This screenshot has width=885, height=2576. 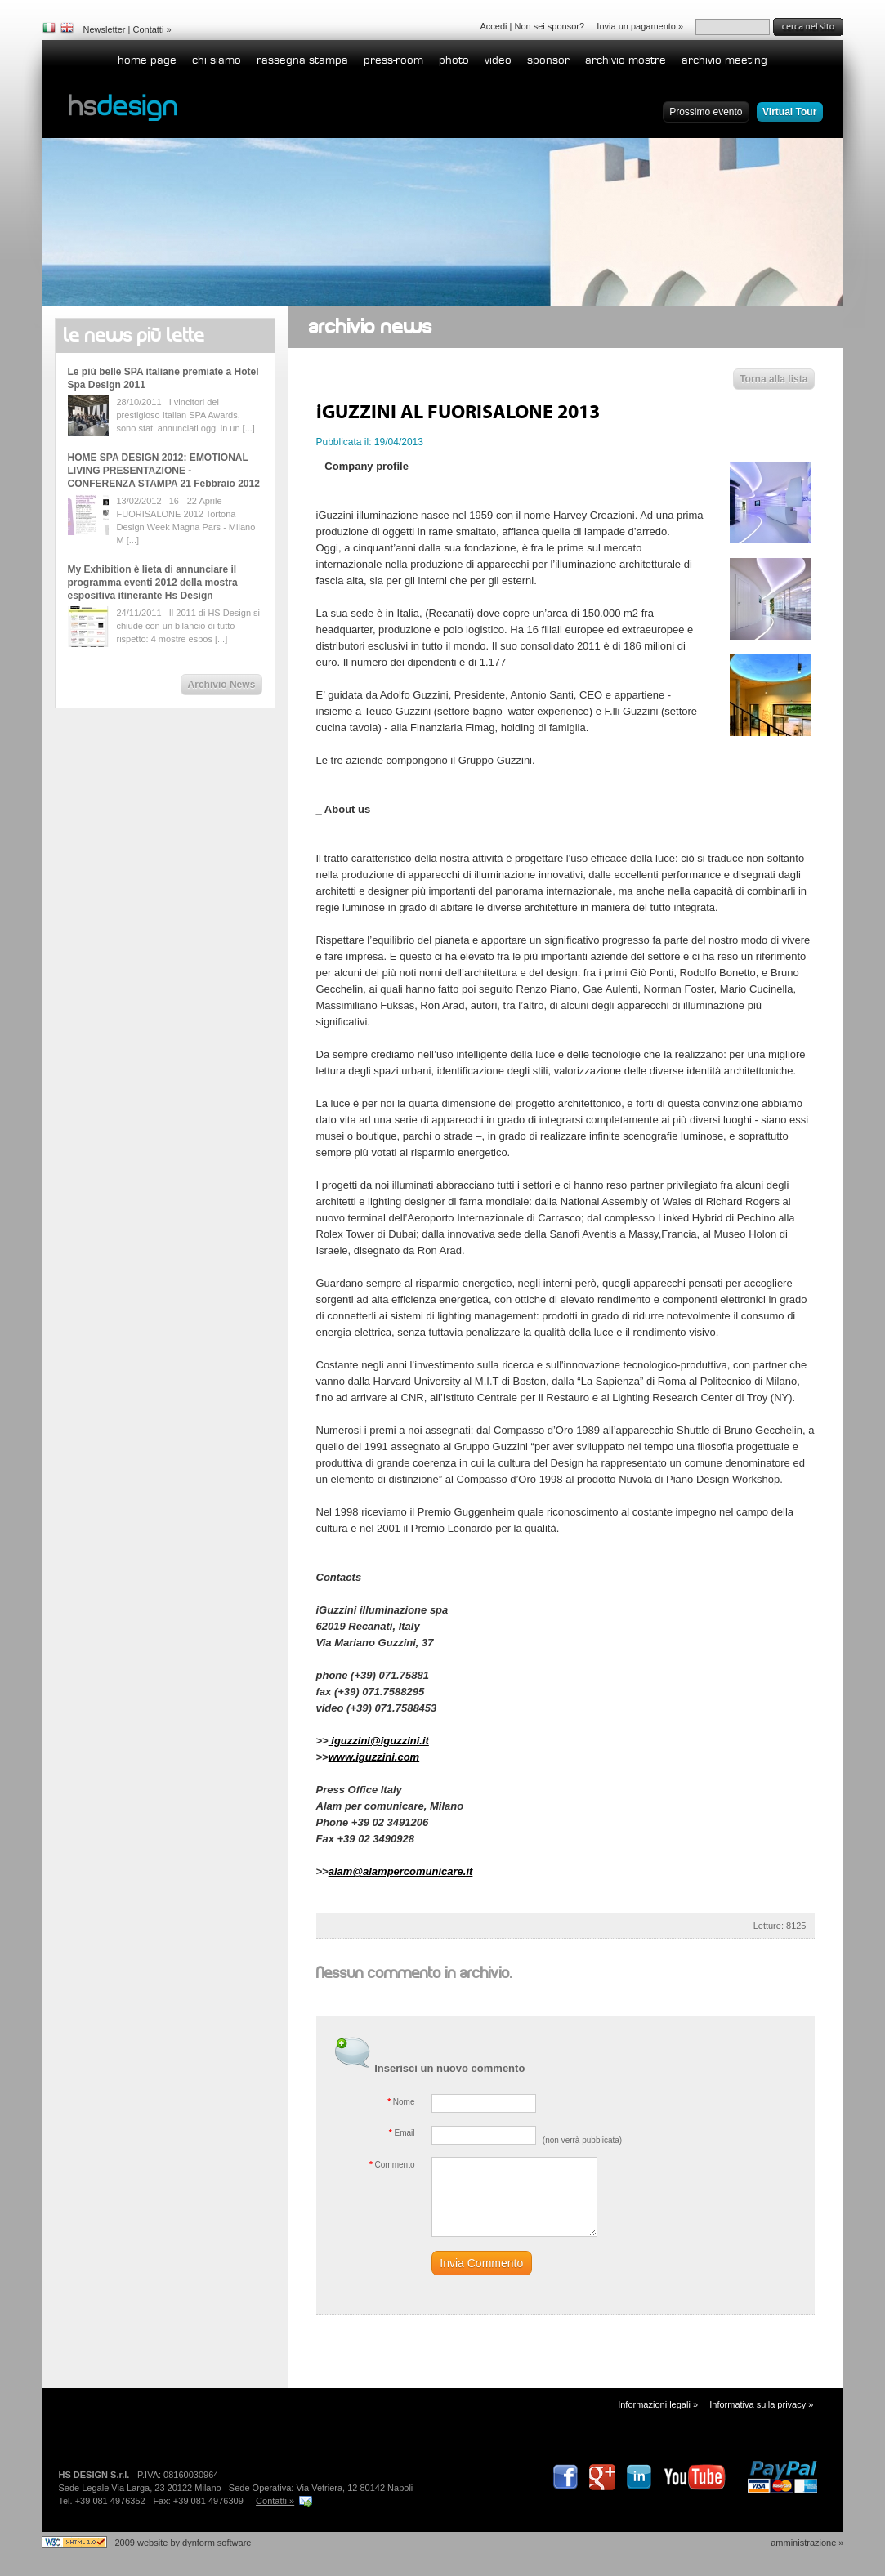 I want to click on Archivio Mostre, so click(x=625, y=60).